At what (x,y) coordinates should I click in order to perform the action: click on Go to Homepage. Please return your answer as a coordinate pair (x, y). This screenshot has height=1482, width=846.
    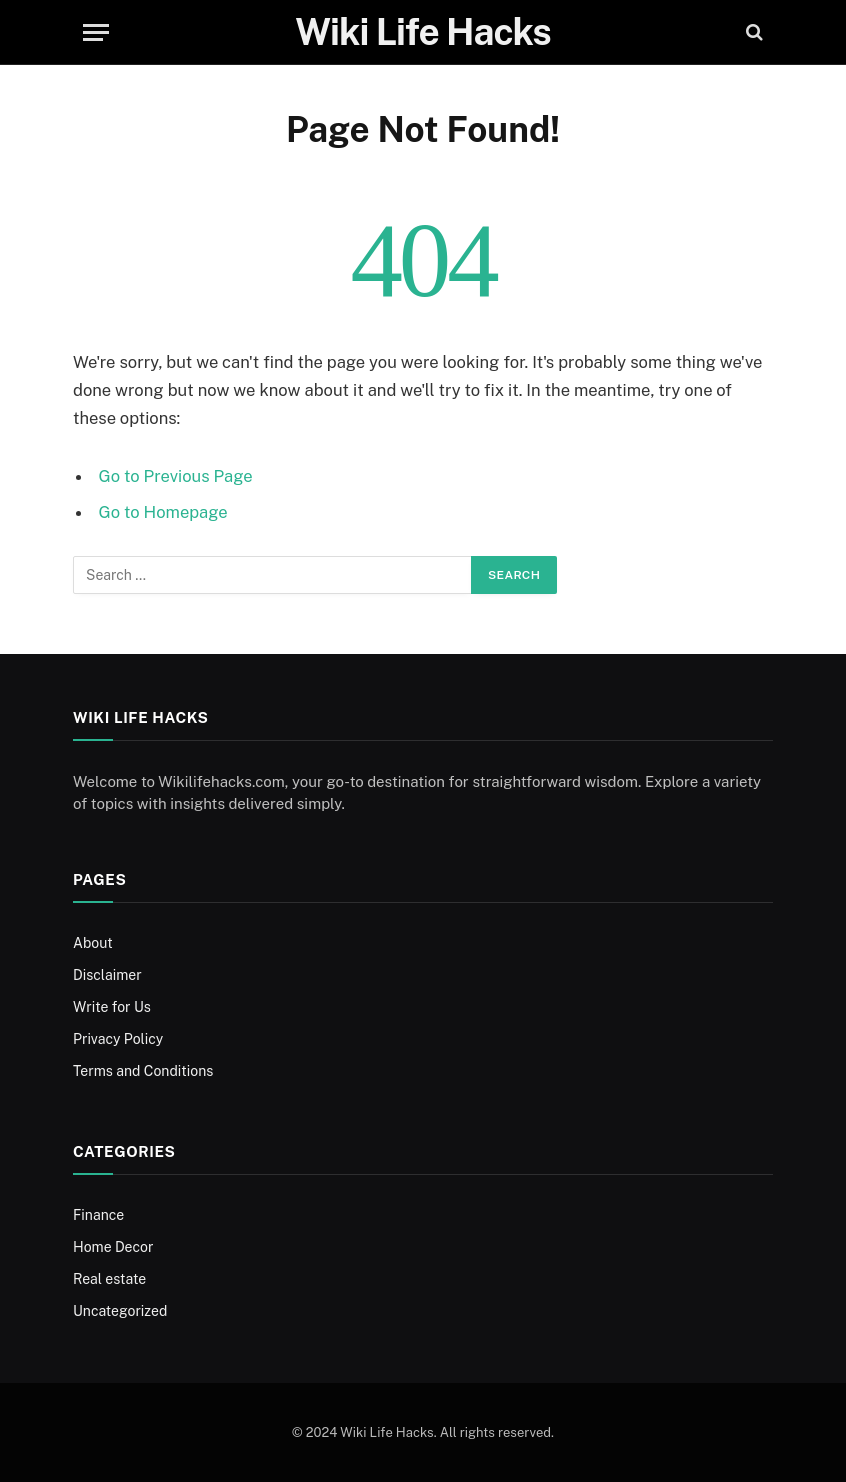
    Looking at the image, I should click on (163, 512).